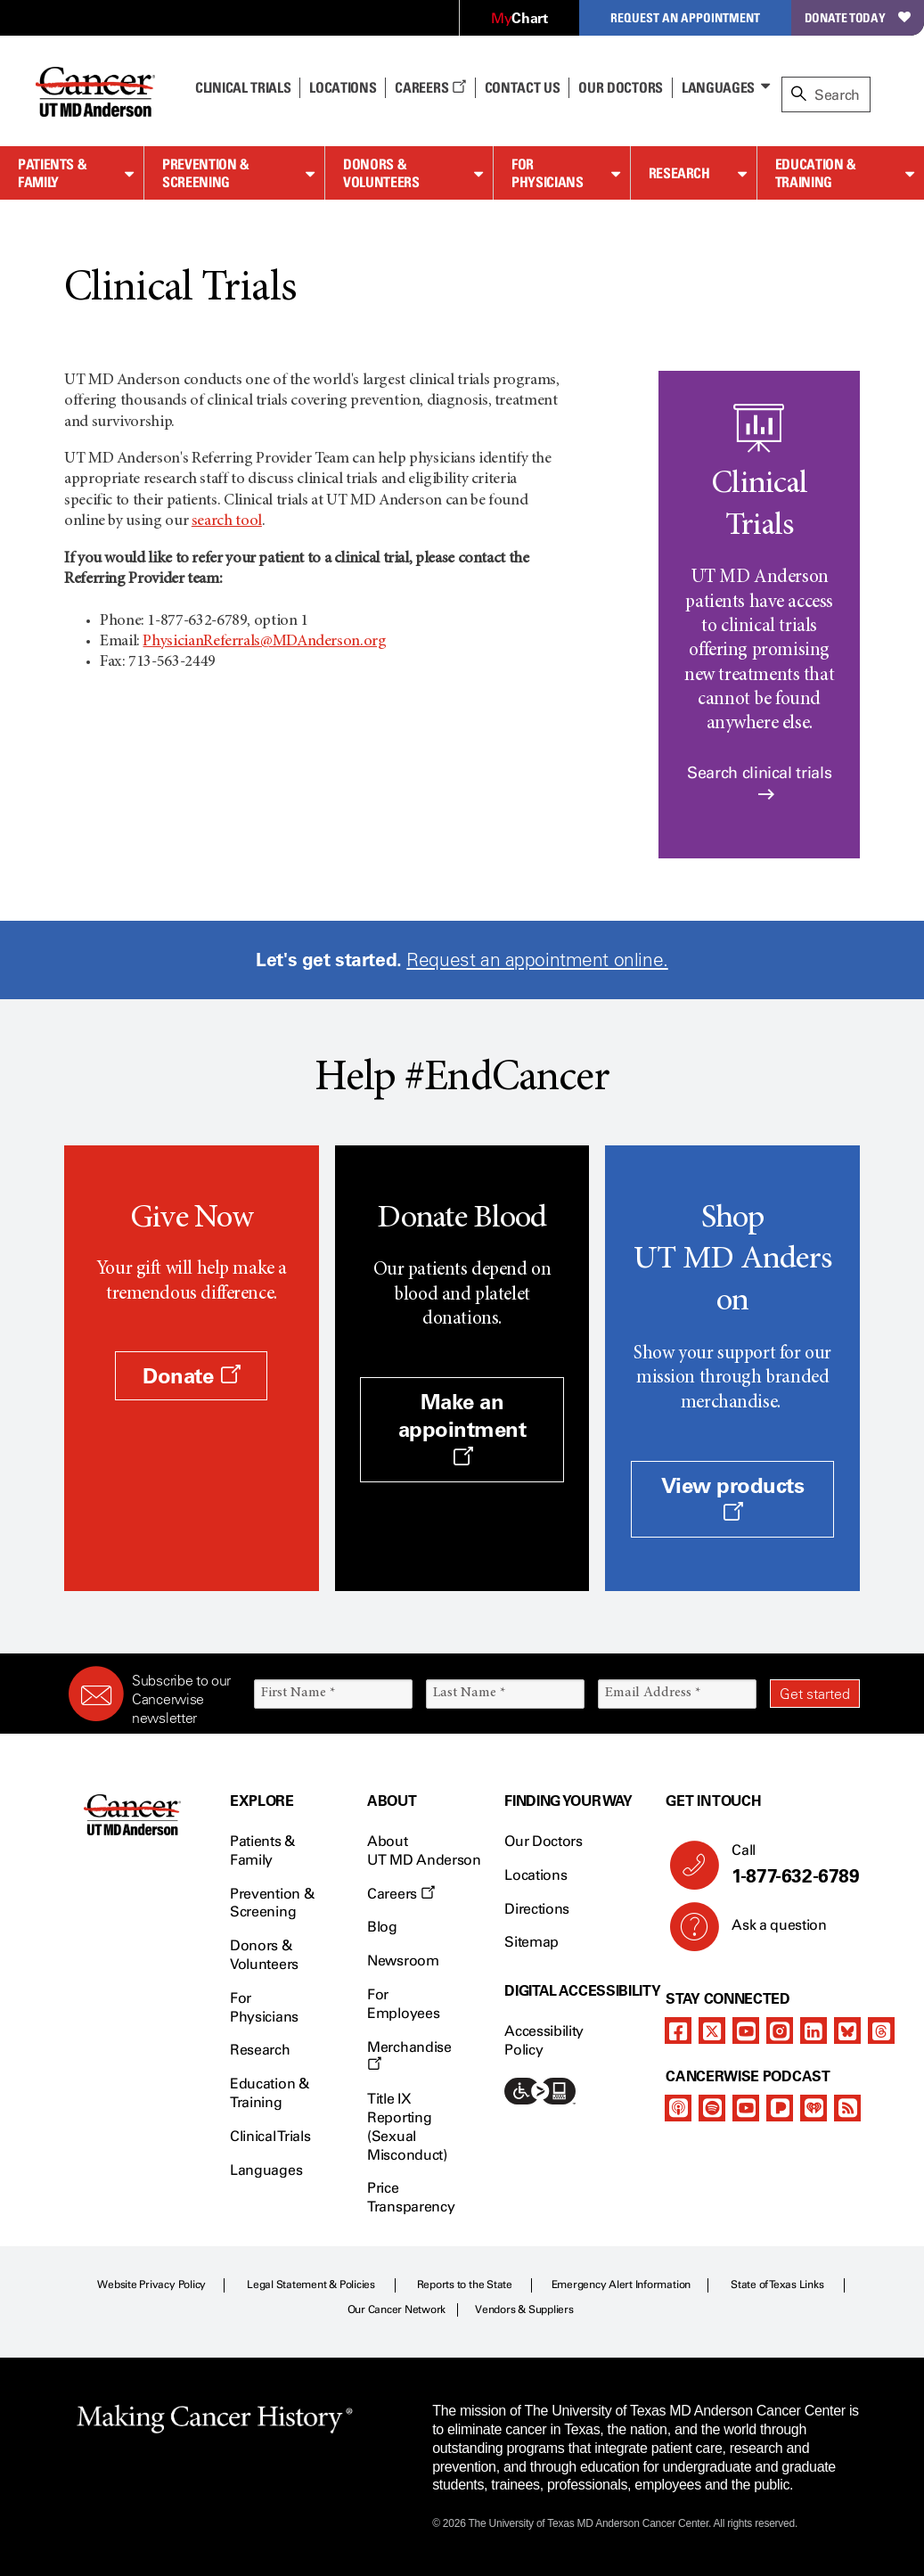 The image size is (924, 2576). Describe the element at coordinates (712, 2108) in the screenshot. I see `[spotify-podcast]` at that location.